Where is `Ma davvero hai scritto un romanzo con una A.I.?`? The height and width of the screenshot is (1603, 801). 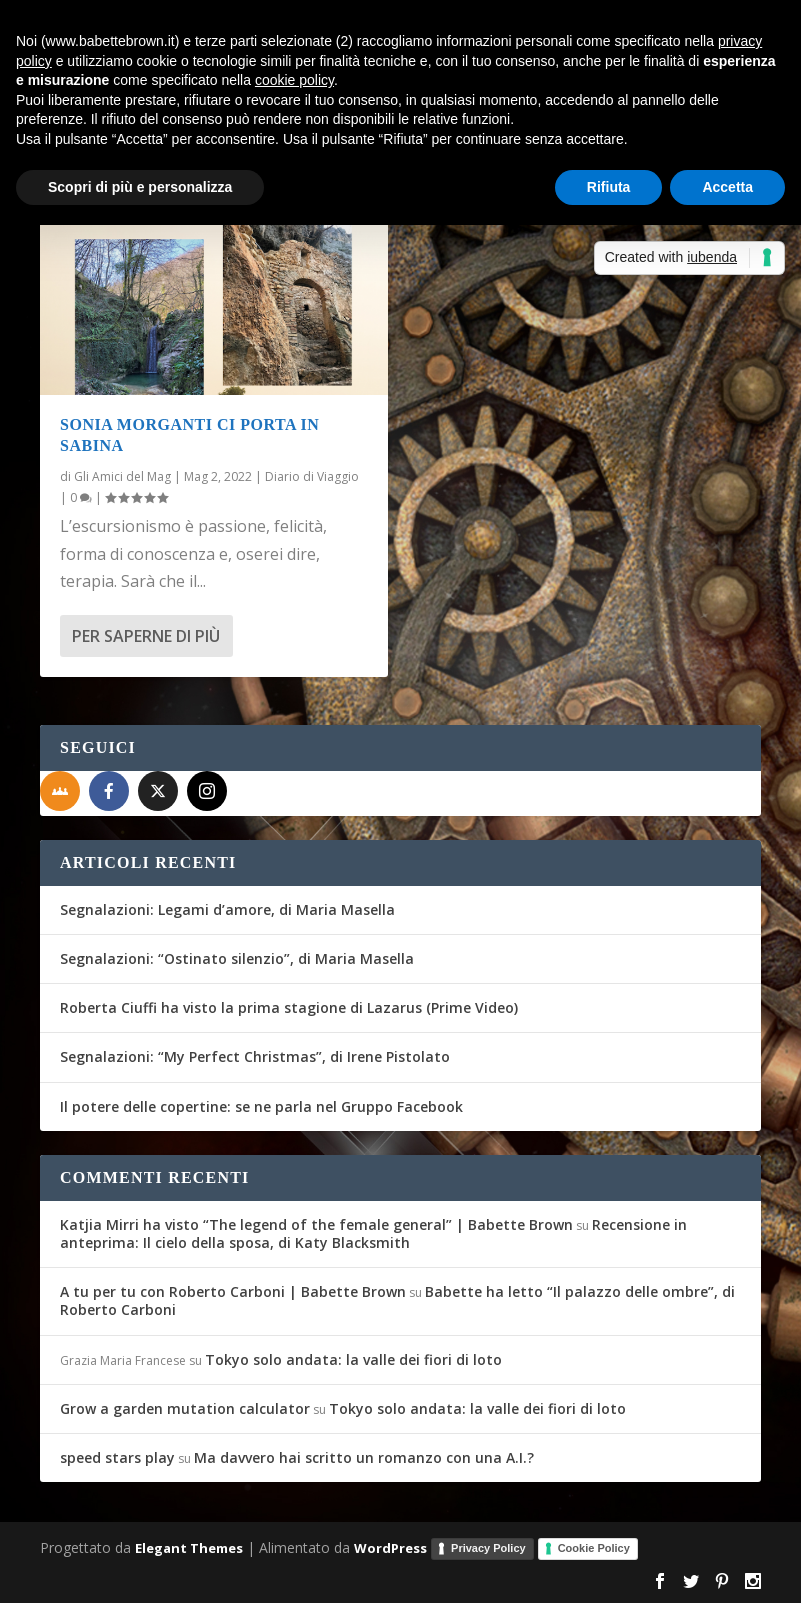
Ma davvero hai scritto un romanzo con una A.I.? is located at coordinates (364, 1457).